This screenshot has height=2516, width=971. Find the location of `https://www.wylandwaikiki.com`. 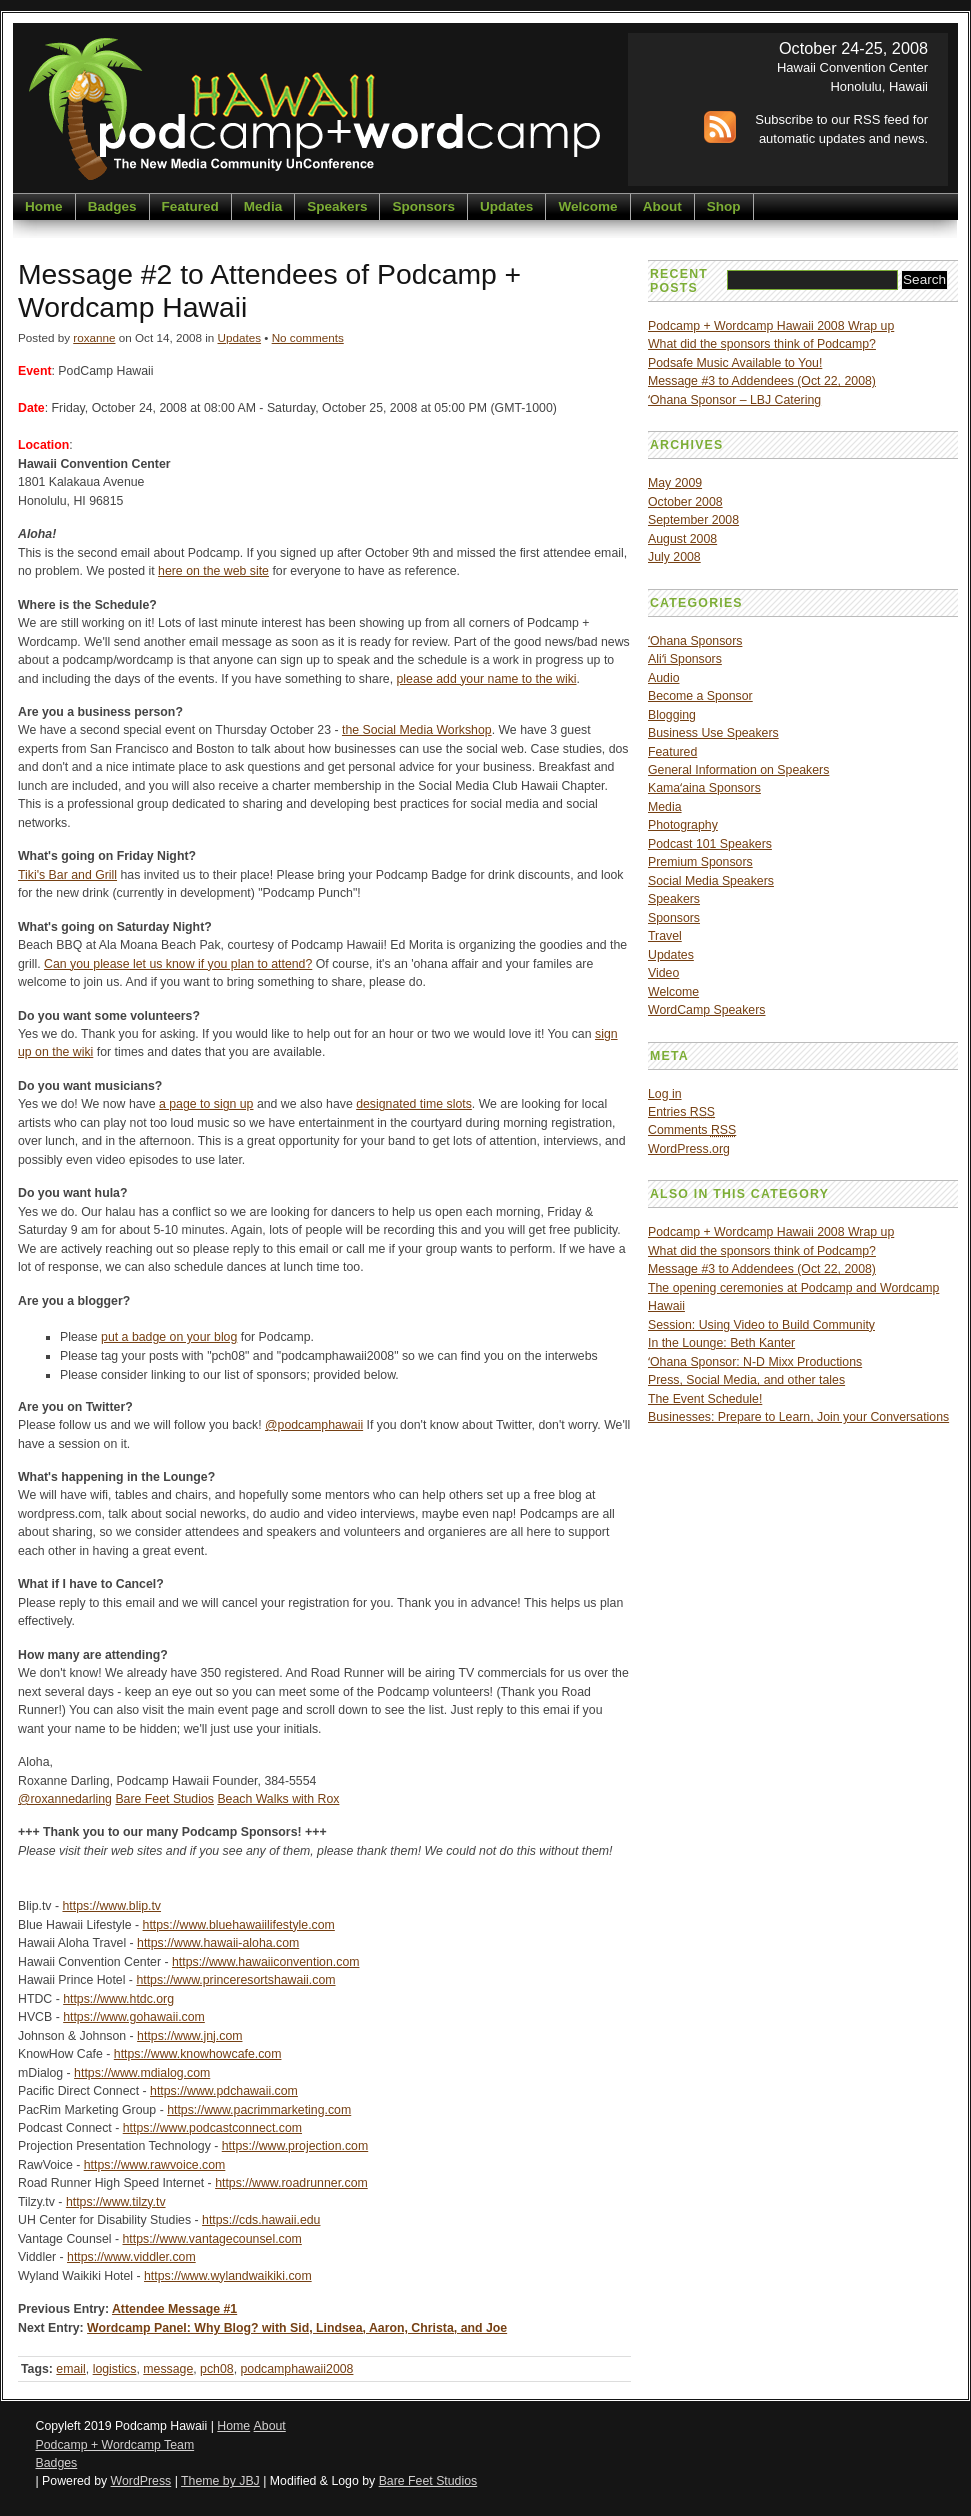

https://www.wylandwaikiki.com is located at coordinates (228, 2276).